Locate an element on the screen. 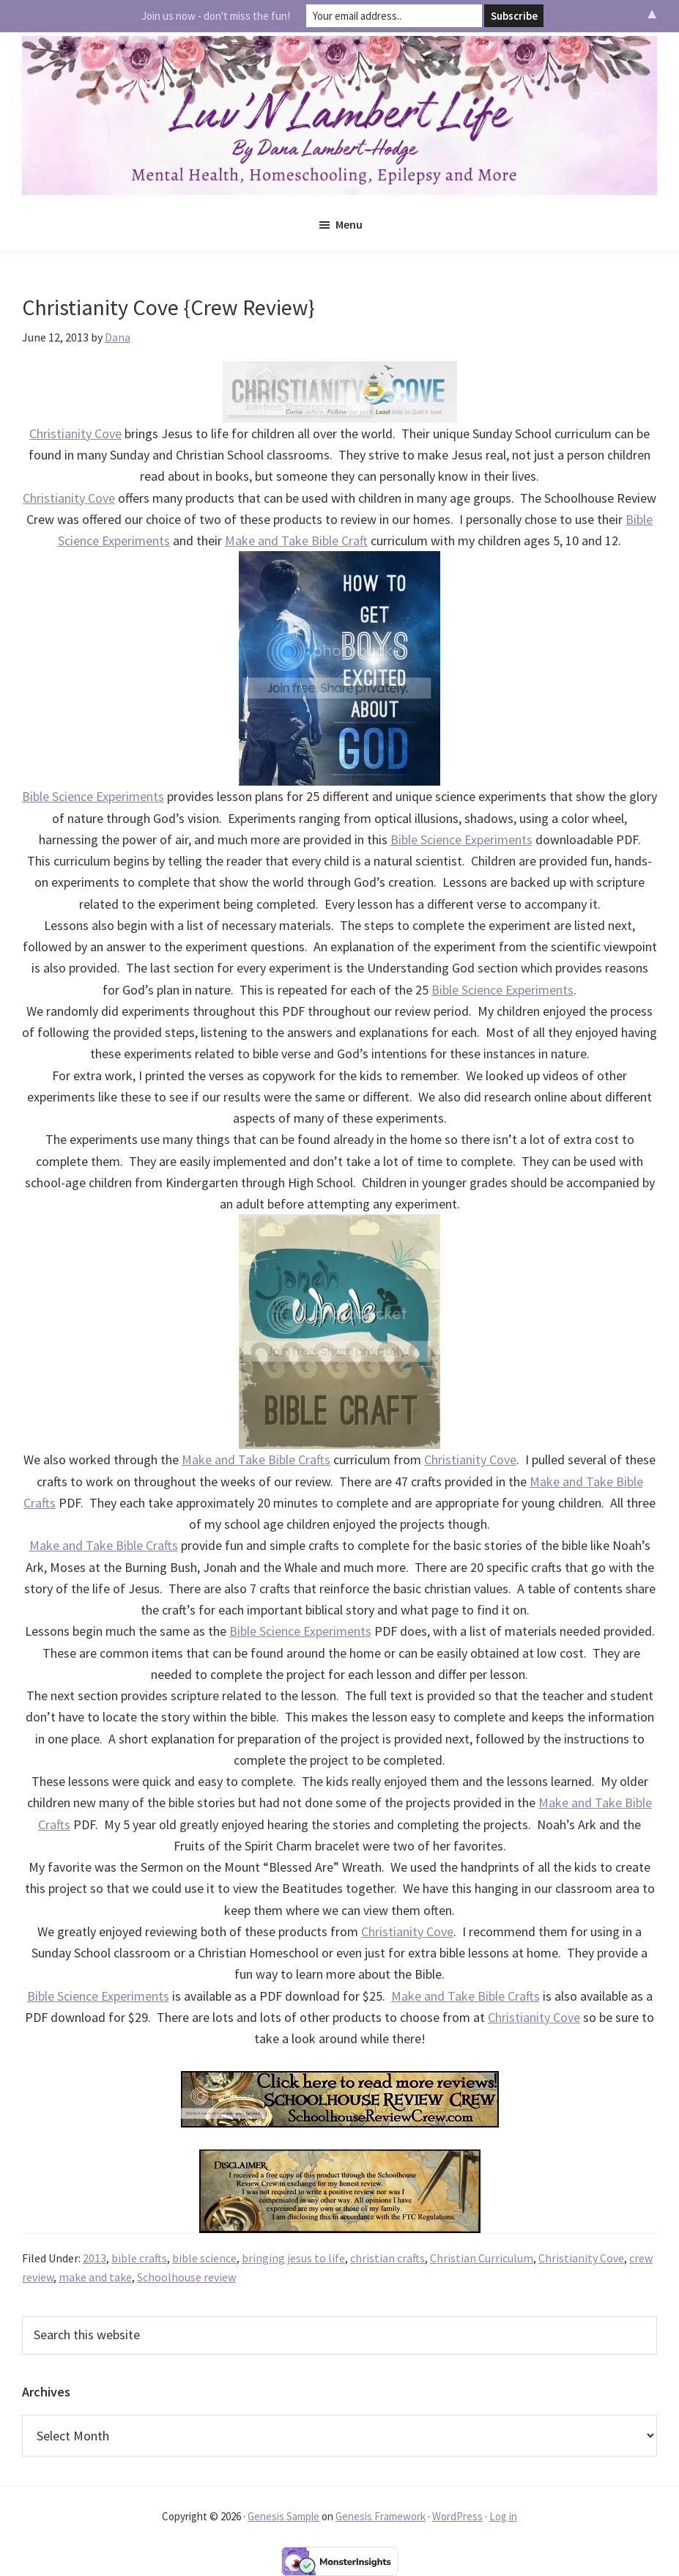  Menu is located at coordinates (349, 224).